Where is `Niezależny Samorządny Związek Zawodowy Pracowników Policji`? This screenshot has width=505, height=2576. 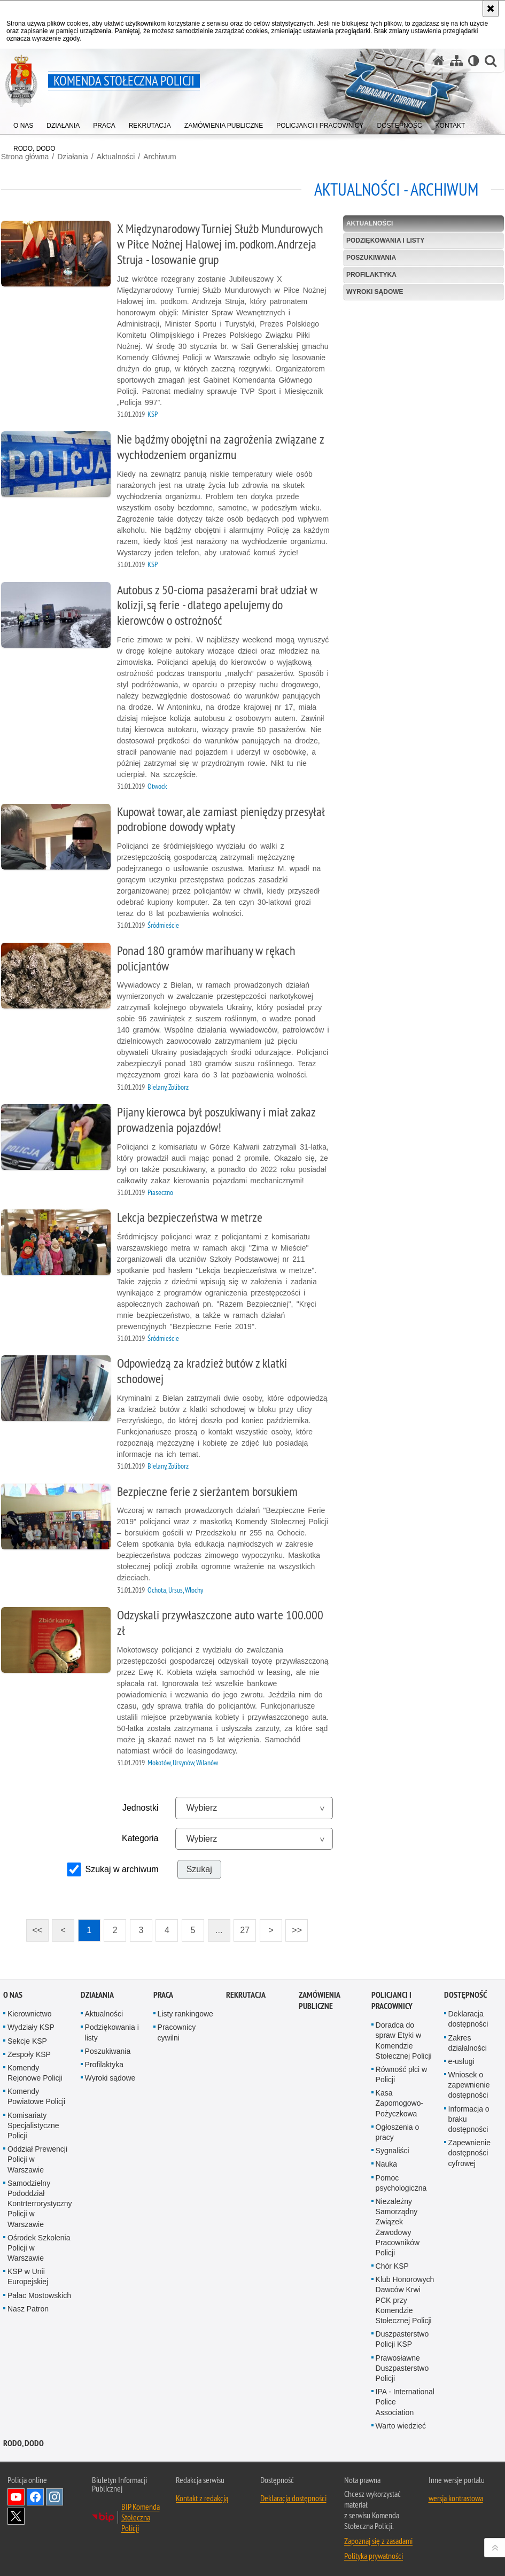
Niezależny Samorządny Związek Zawodowy Pracowników Policji is located at coordinates (397, 2225).